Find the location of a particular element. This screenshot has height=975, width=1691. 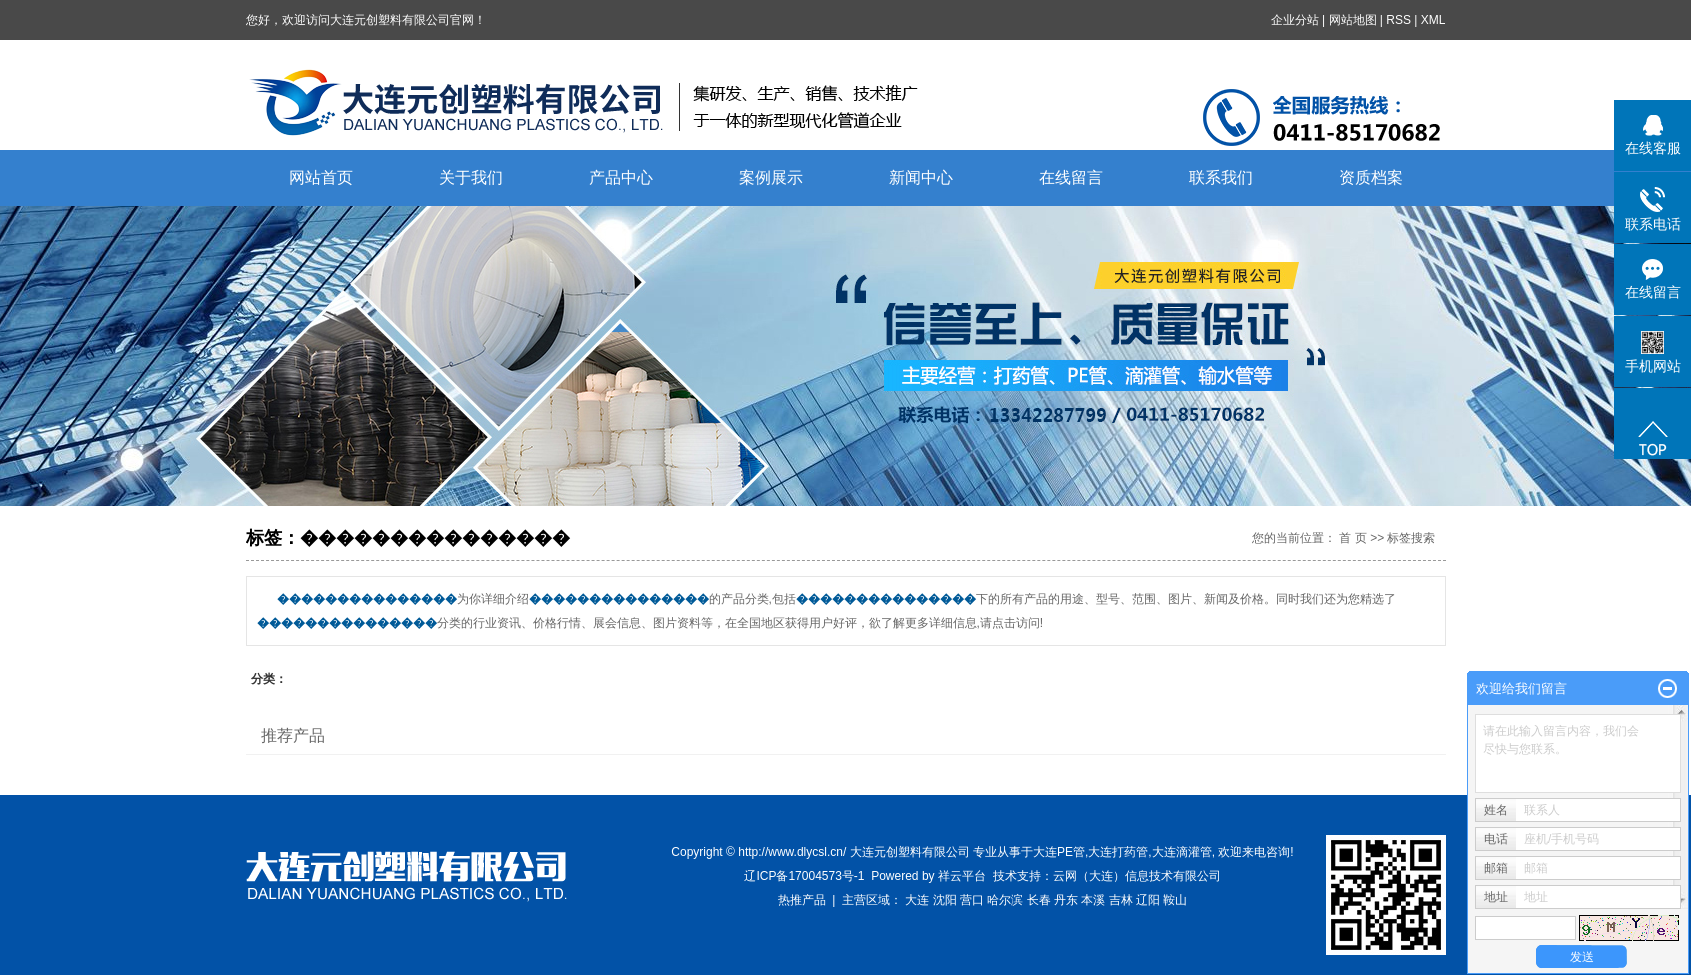

首 页 is located at coordinates (1352, 538).